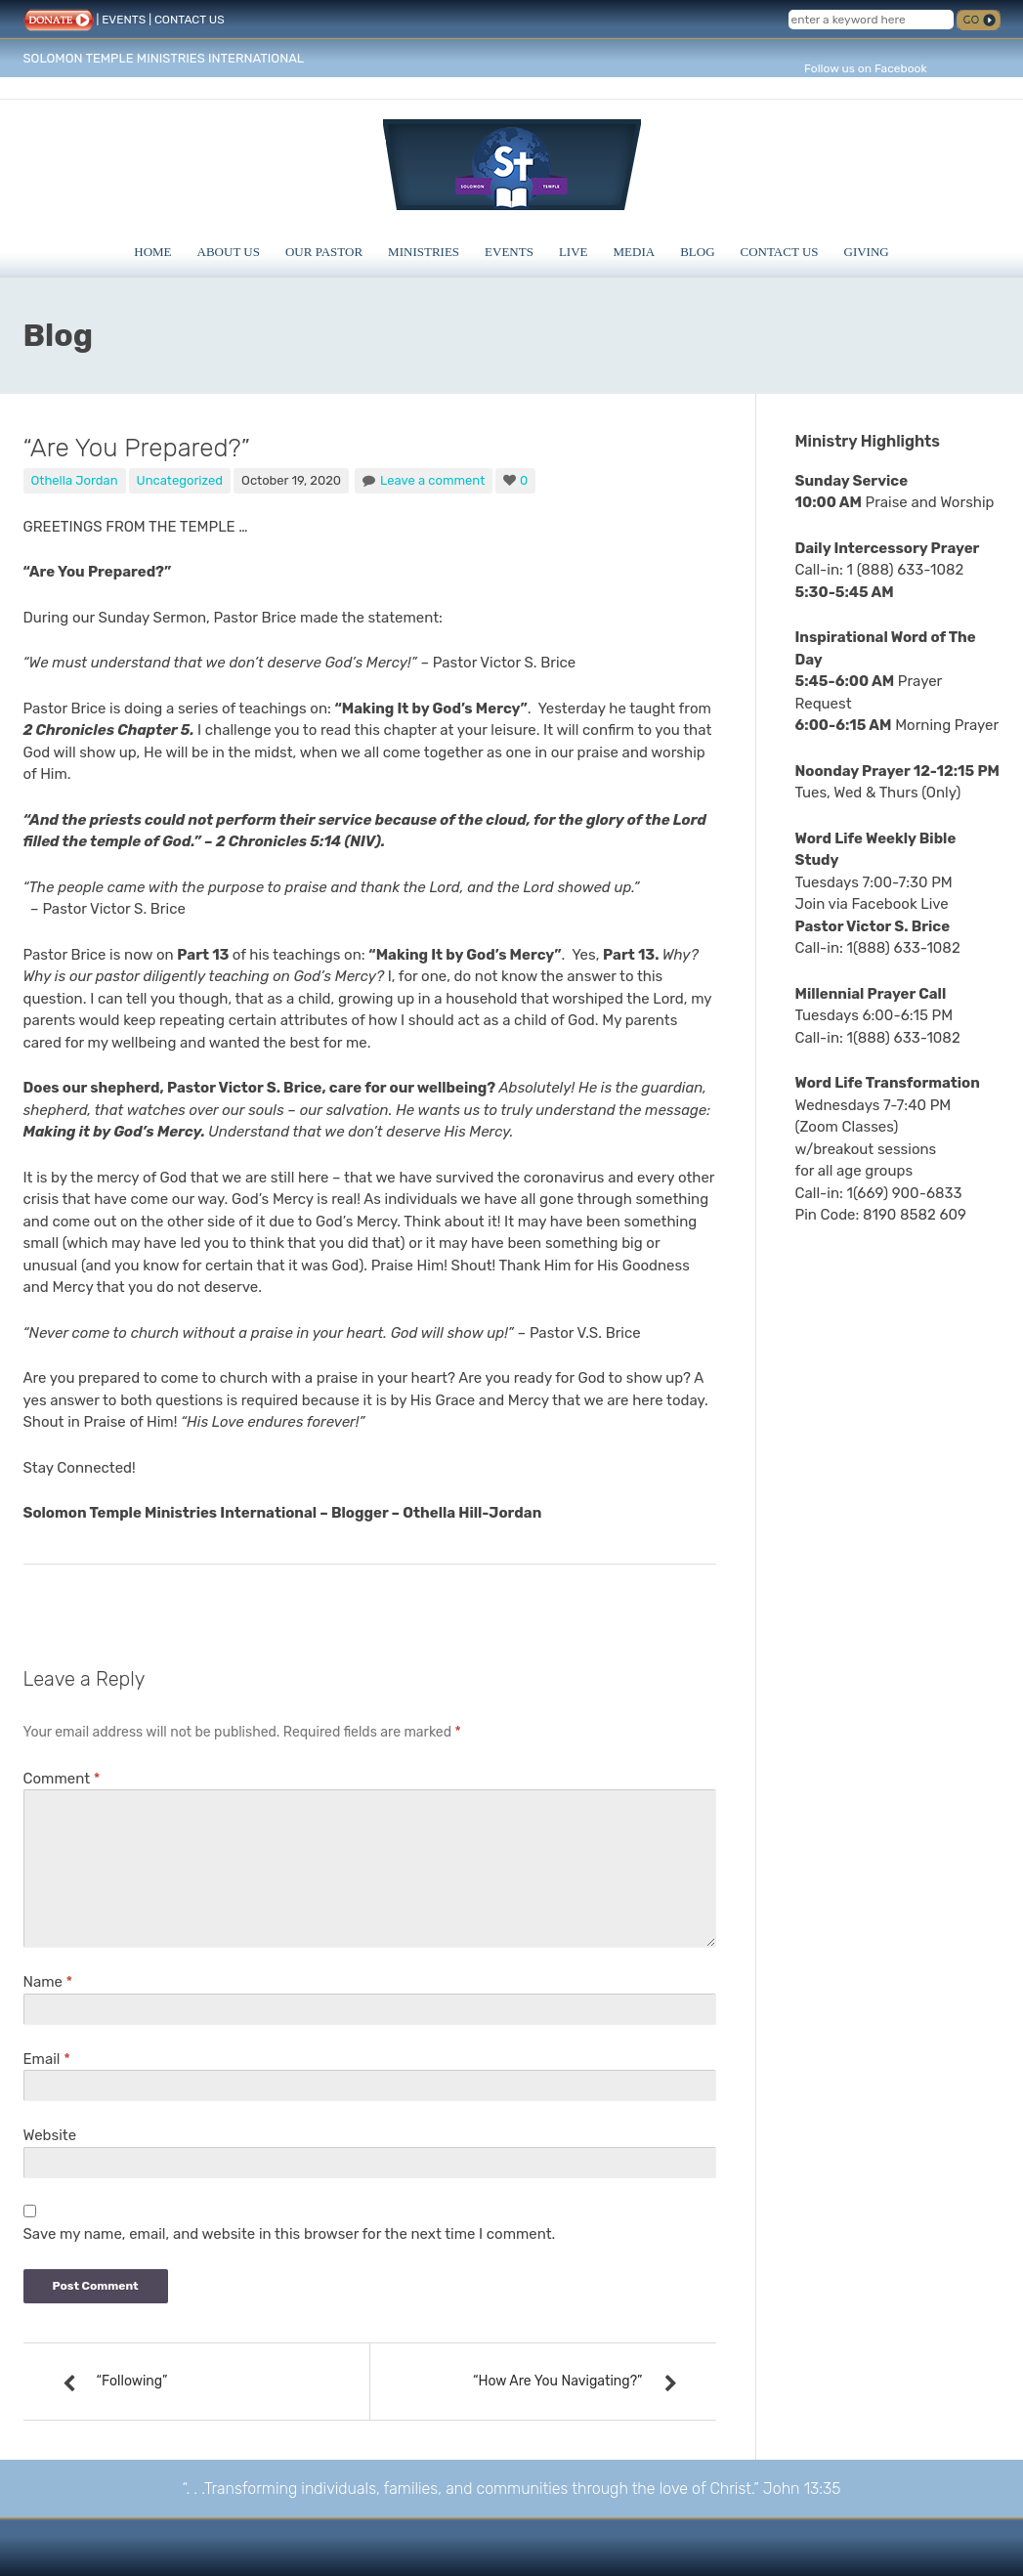  Describe the element at coordinates (323, 251) in the screenshot. I see `Our Pastor` at that location.